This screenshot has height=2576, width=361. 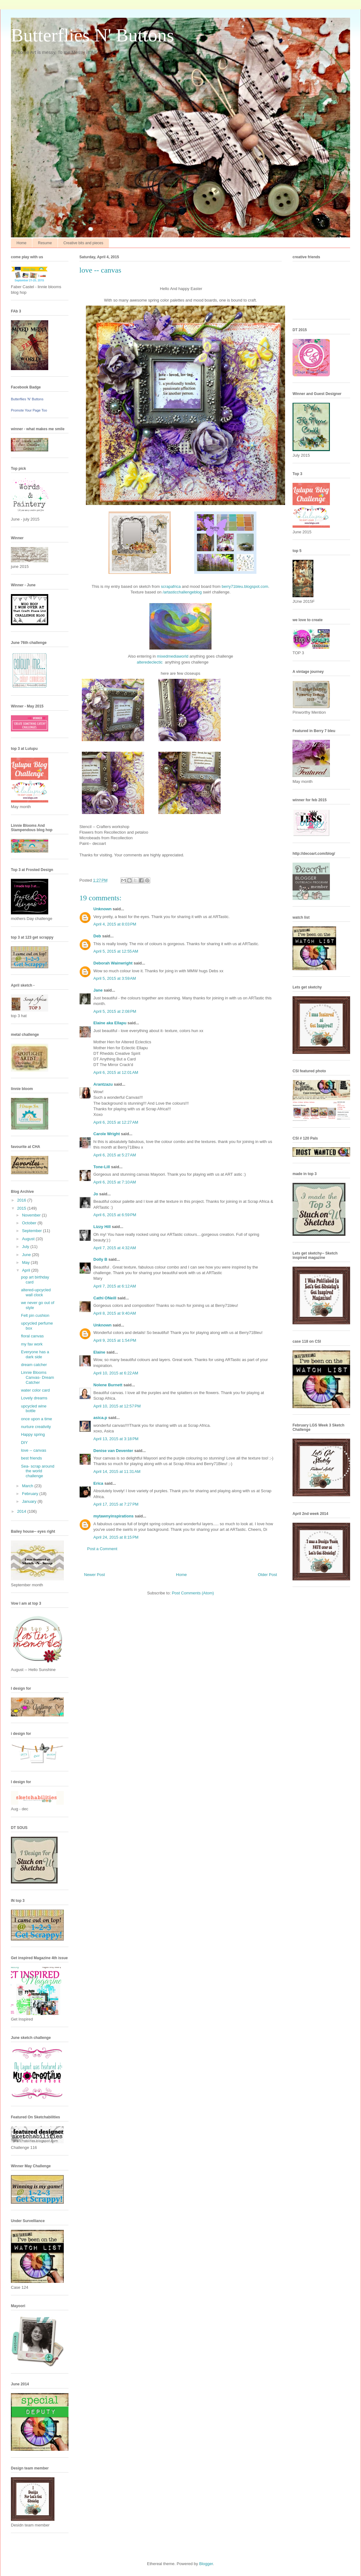 What do you see at coordinates (30, 1501) in the screenshot?
I see `January` at bounding box center [30, 1501].